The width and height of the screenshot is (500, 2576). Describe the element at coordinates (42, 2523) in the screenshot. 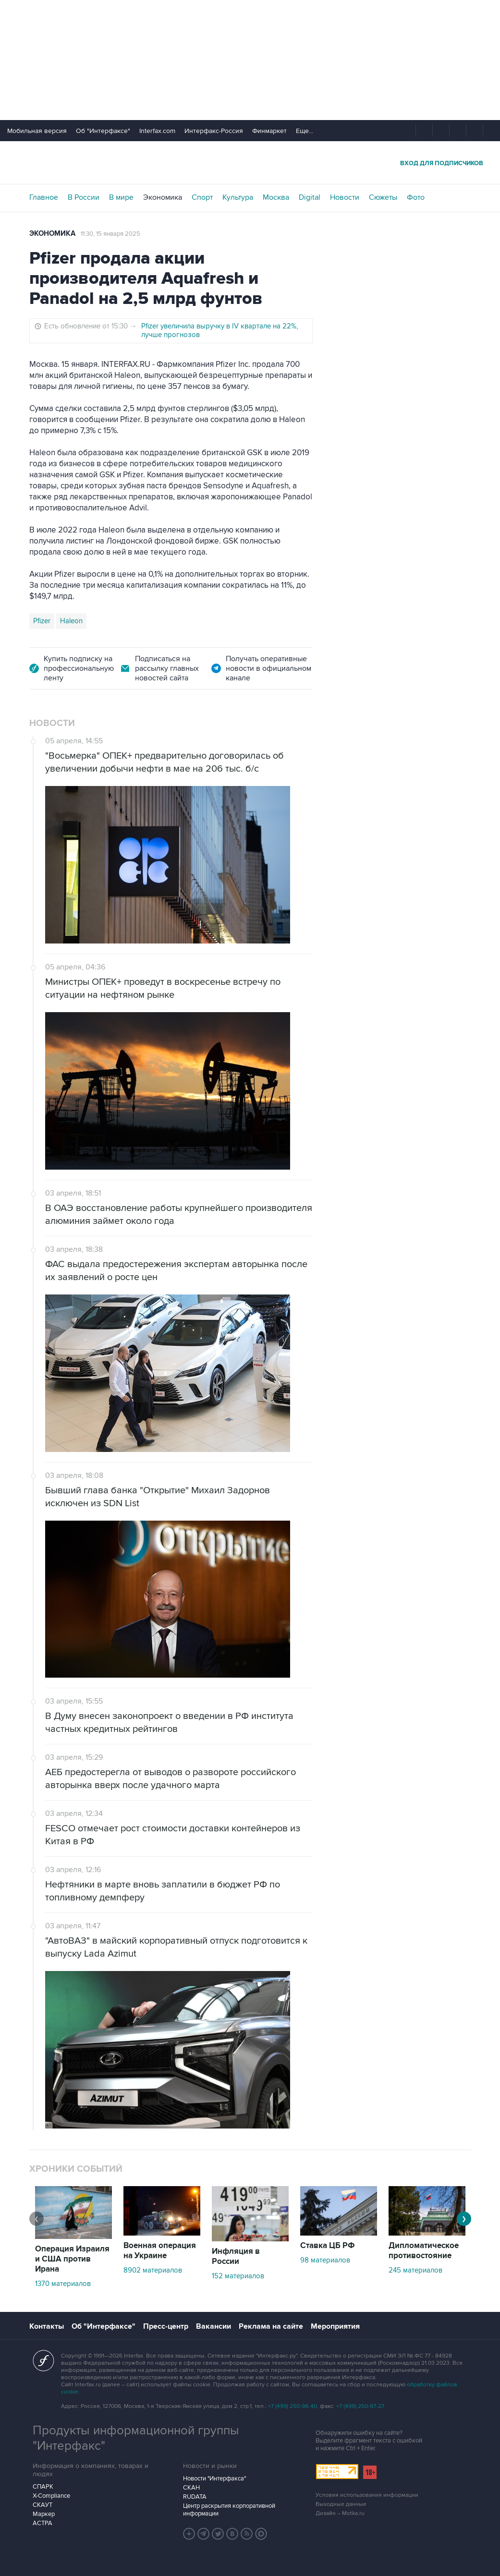

I see `АСТРА` at that location.